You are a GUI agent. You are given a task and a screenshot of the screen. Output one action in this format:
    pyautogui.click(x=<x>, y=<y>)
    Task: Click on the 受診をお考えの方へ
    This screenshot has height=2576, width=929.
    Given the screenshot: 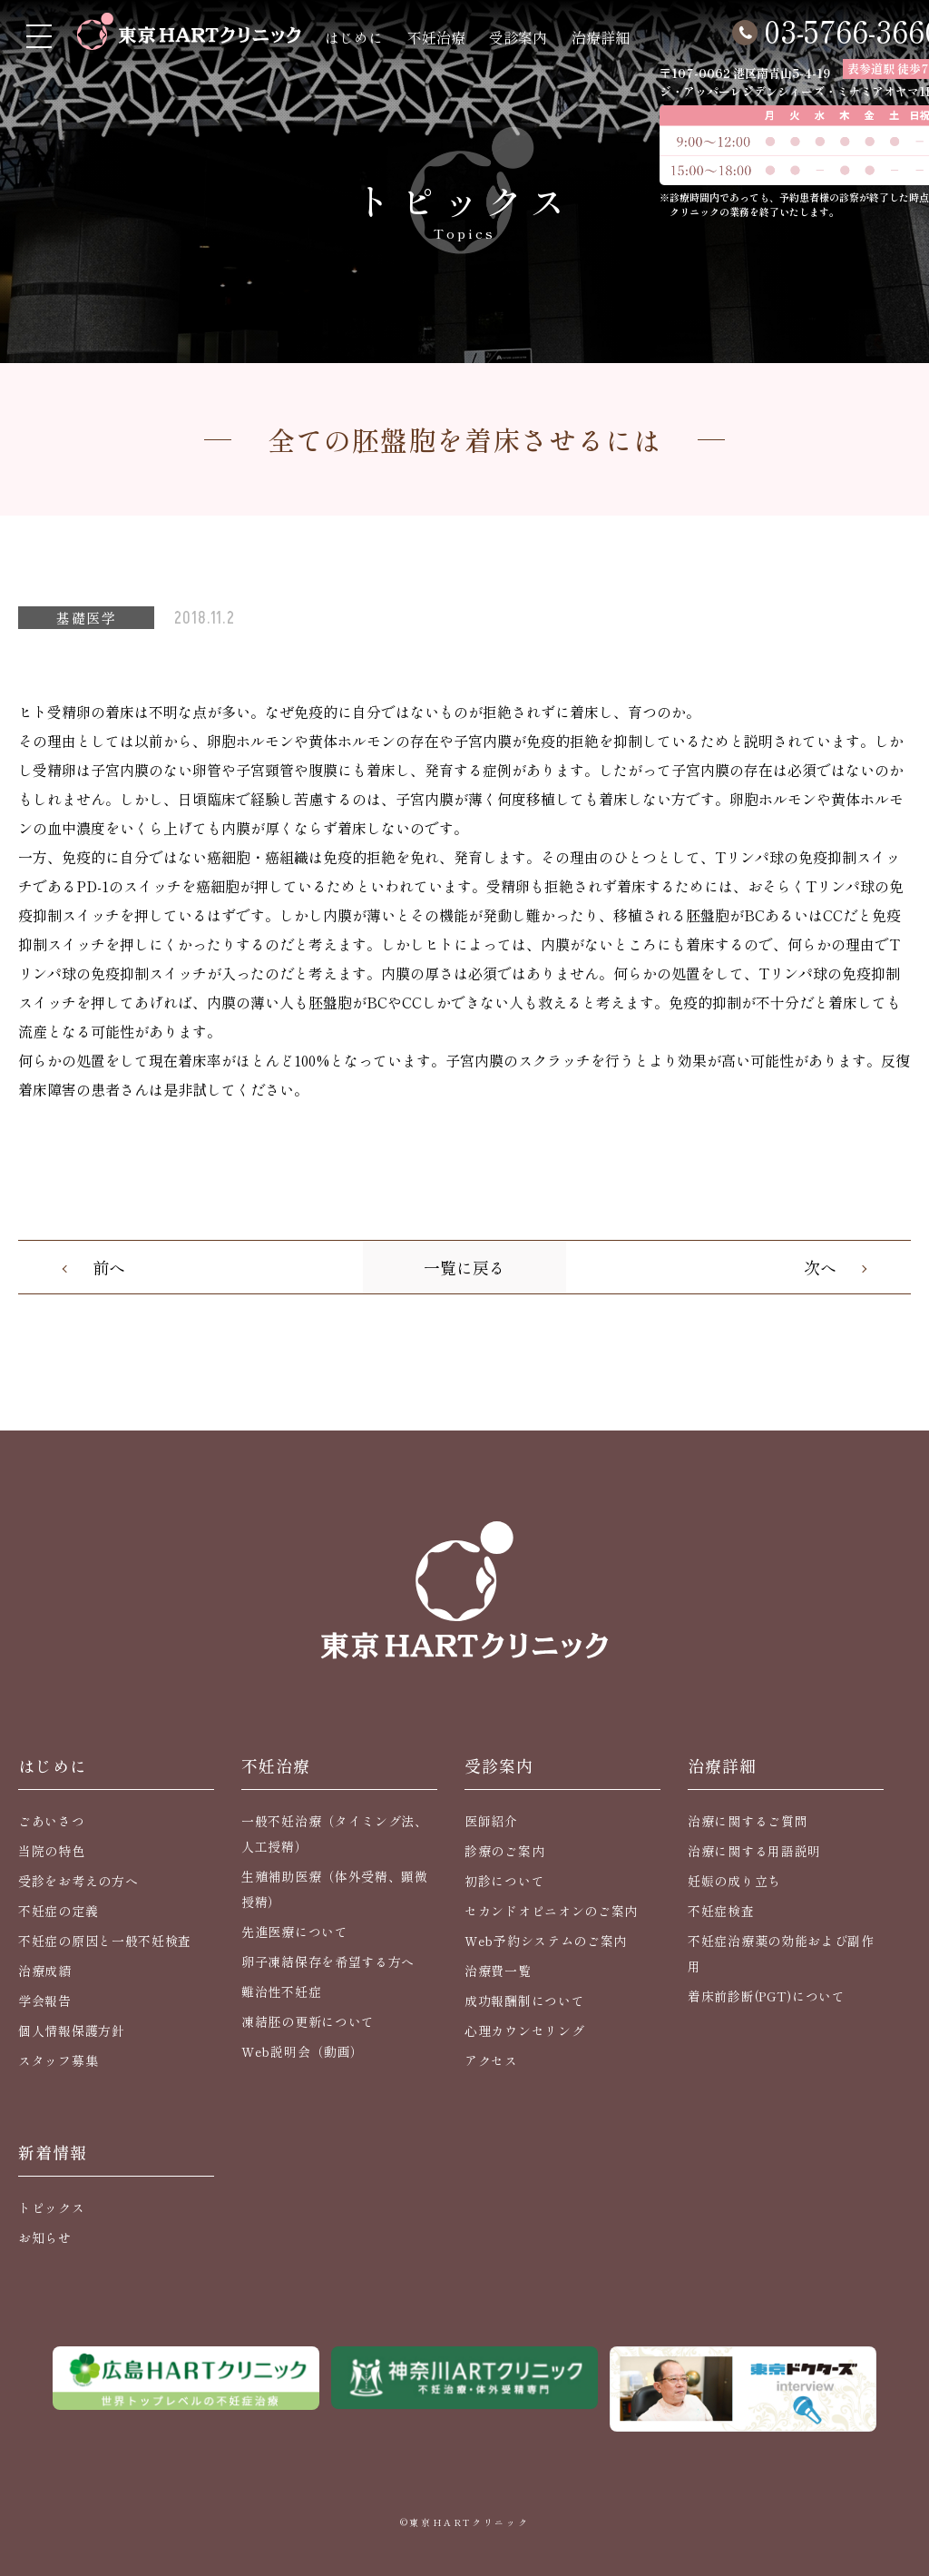 What is the action you would take?
    pyautogui.click(x=78, y=1881)
    